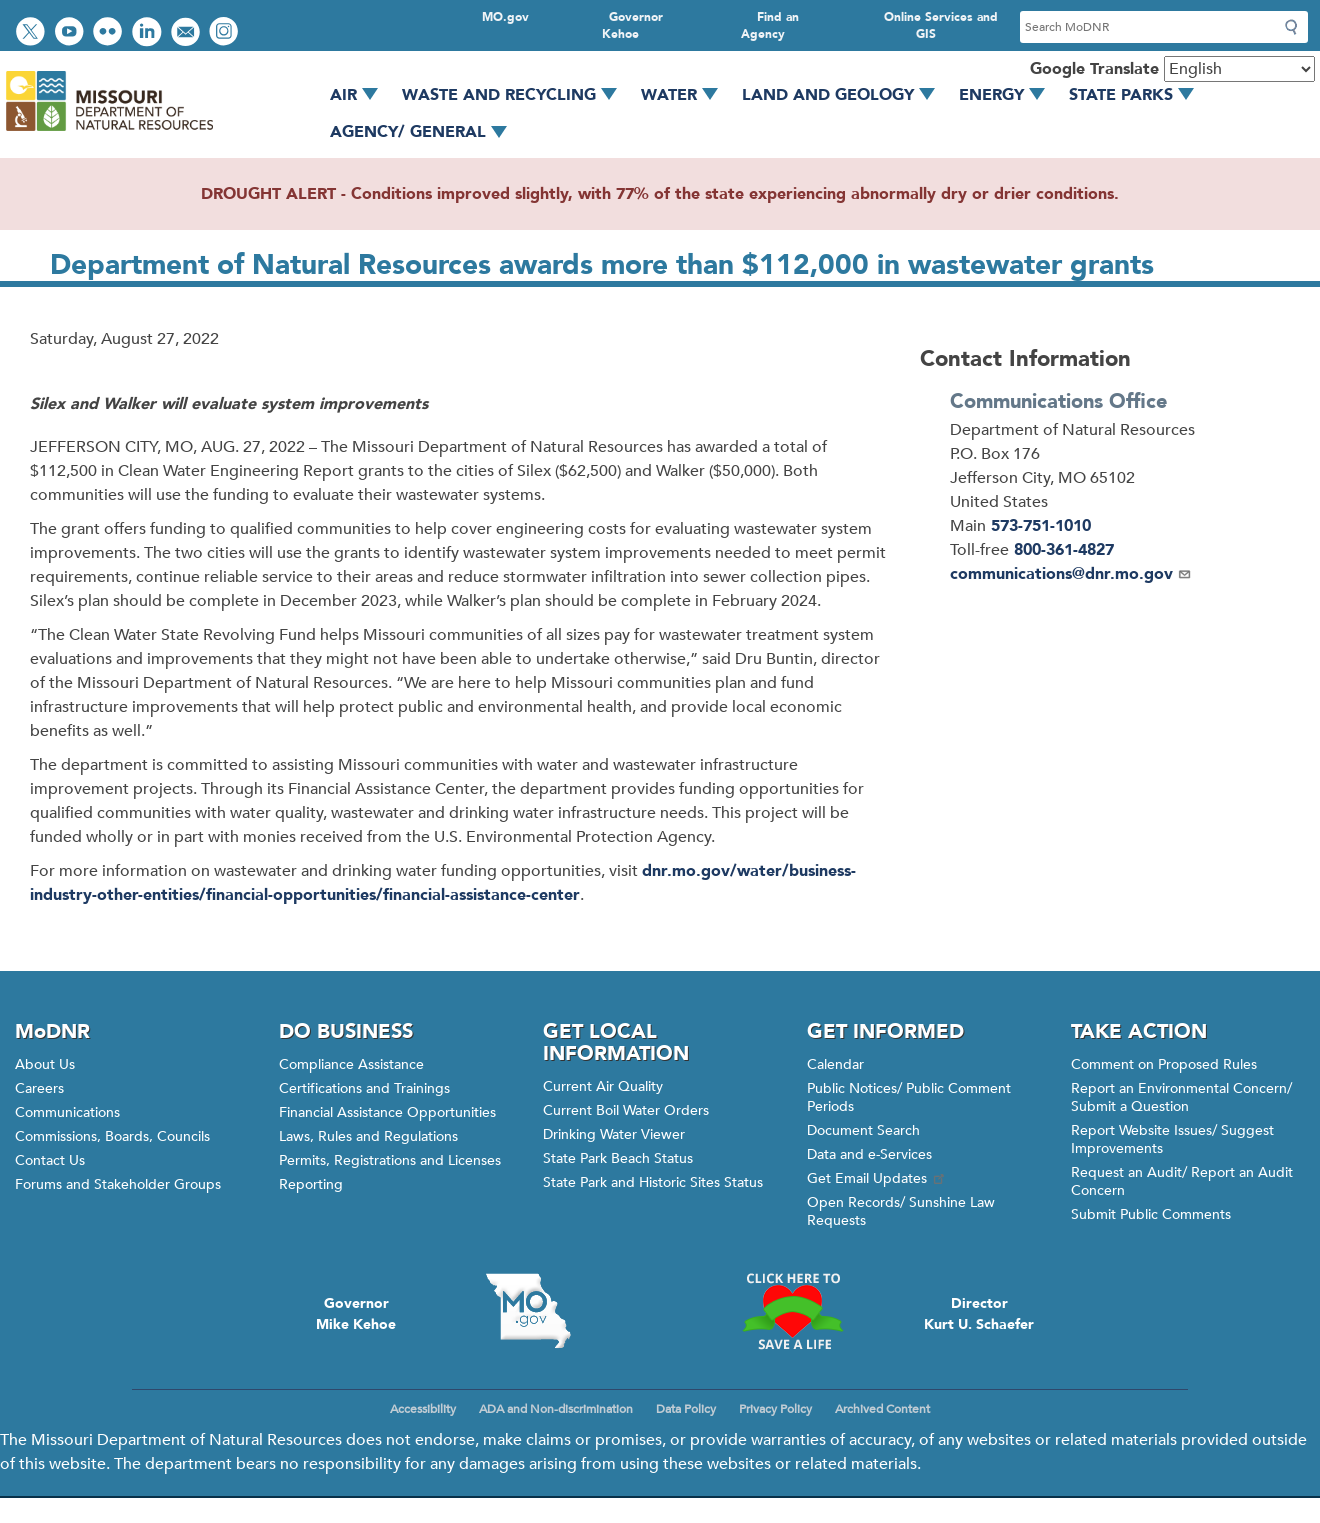 The image size is (1320, 1523). Describe the element at coordinates (775, 1409) in the screenshot. I see `Privacy Policy` at that location.